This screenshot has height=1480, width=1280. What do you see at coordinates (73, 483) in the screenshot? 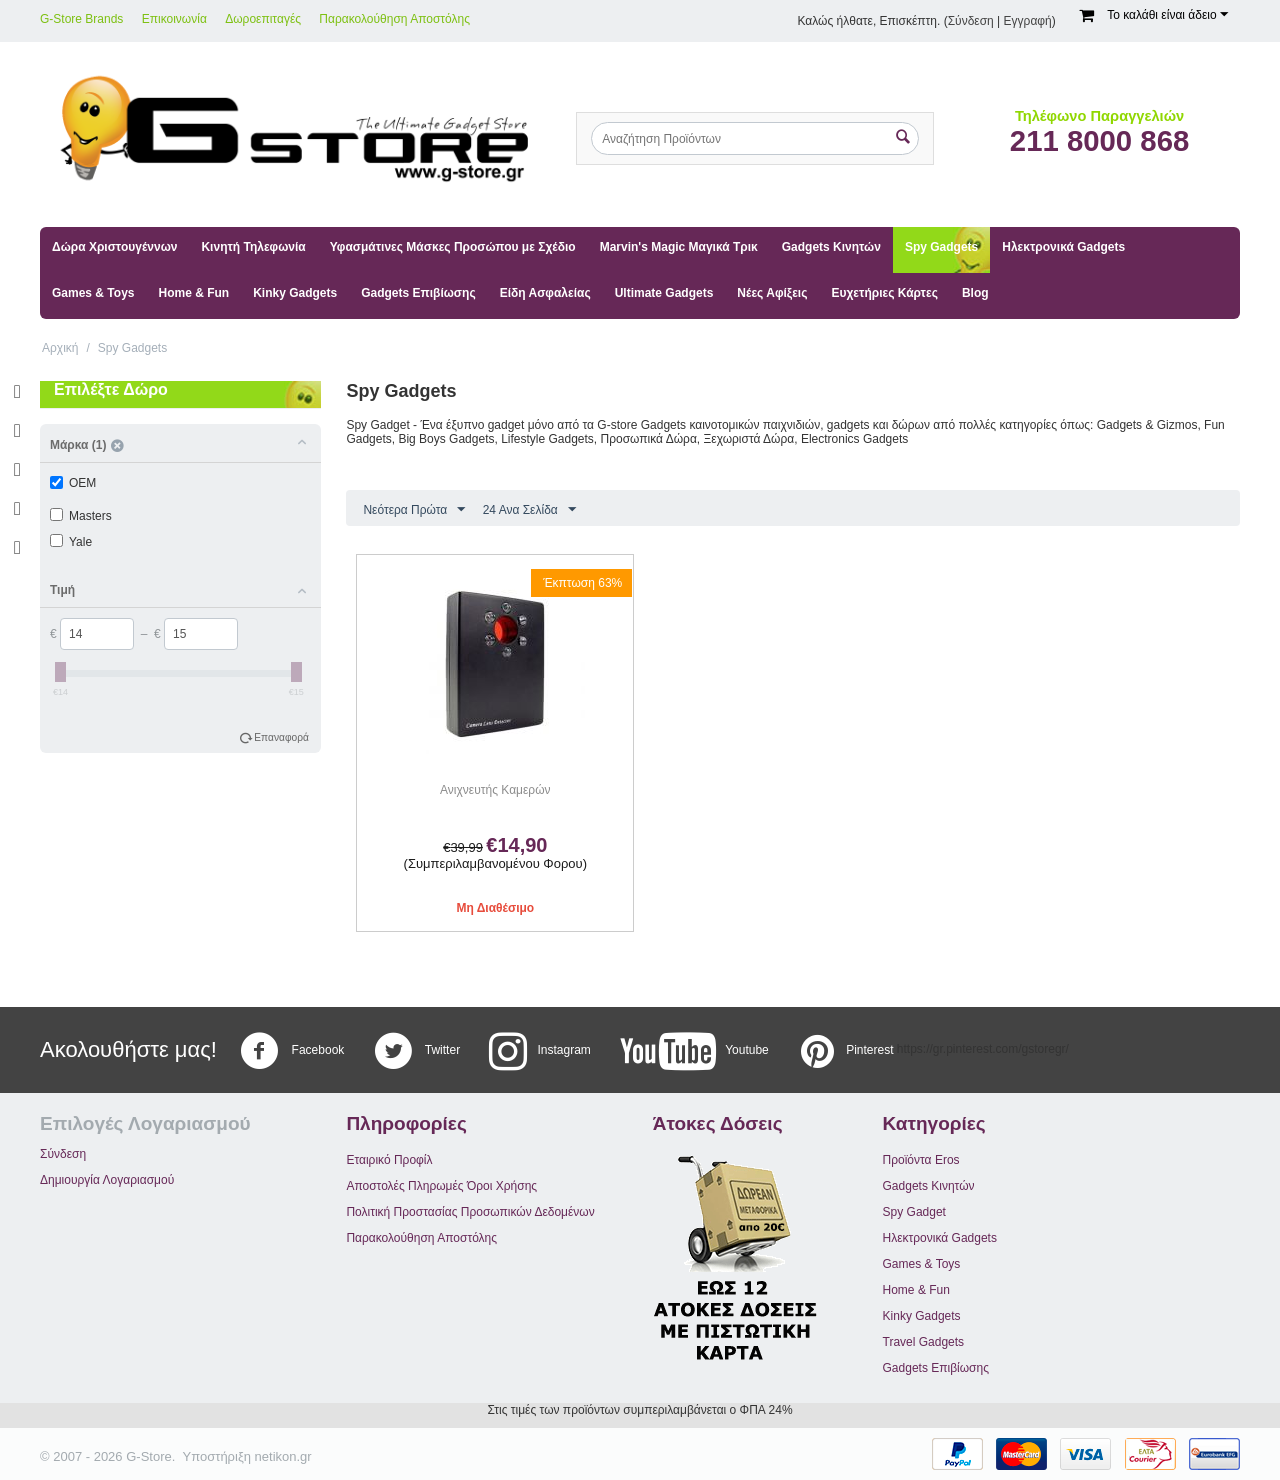
I see `OEM` at bounding box center [73, 483].